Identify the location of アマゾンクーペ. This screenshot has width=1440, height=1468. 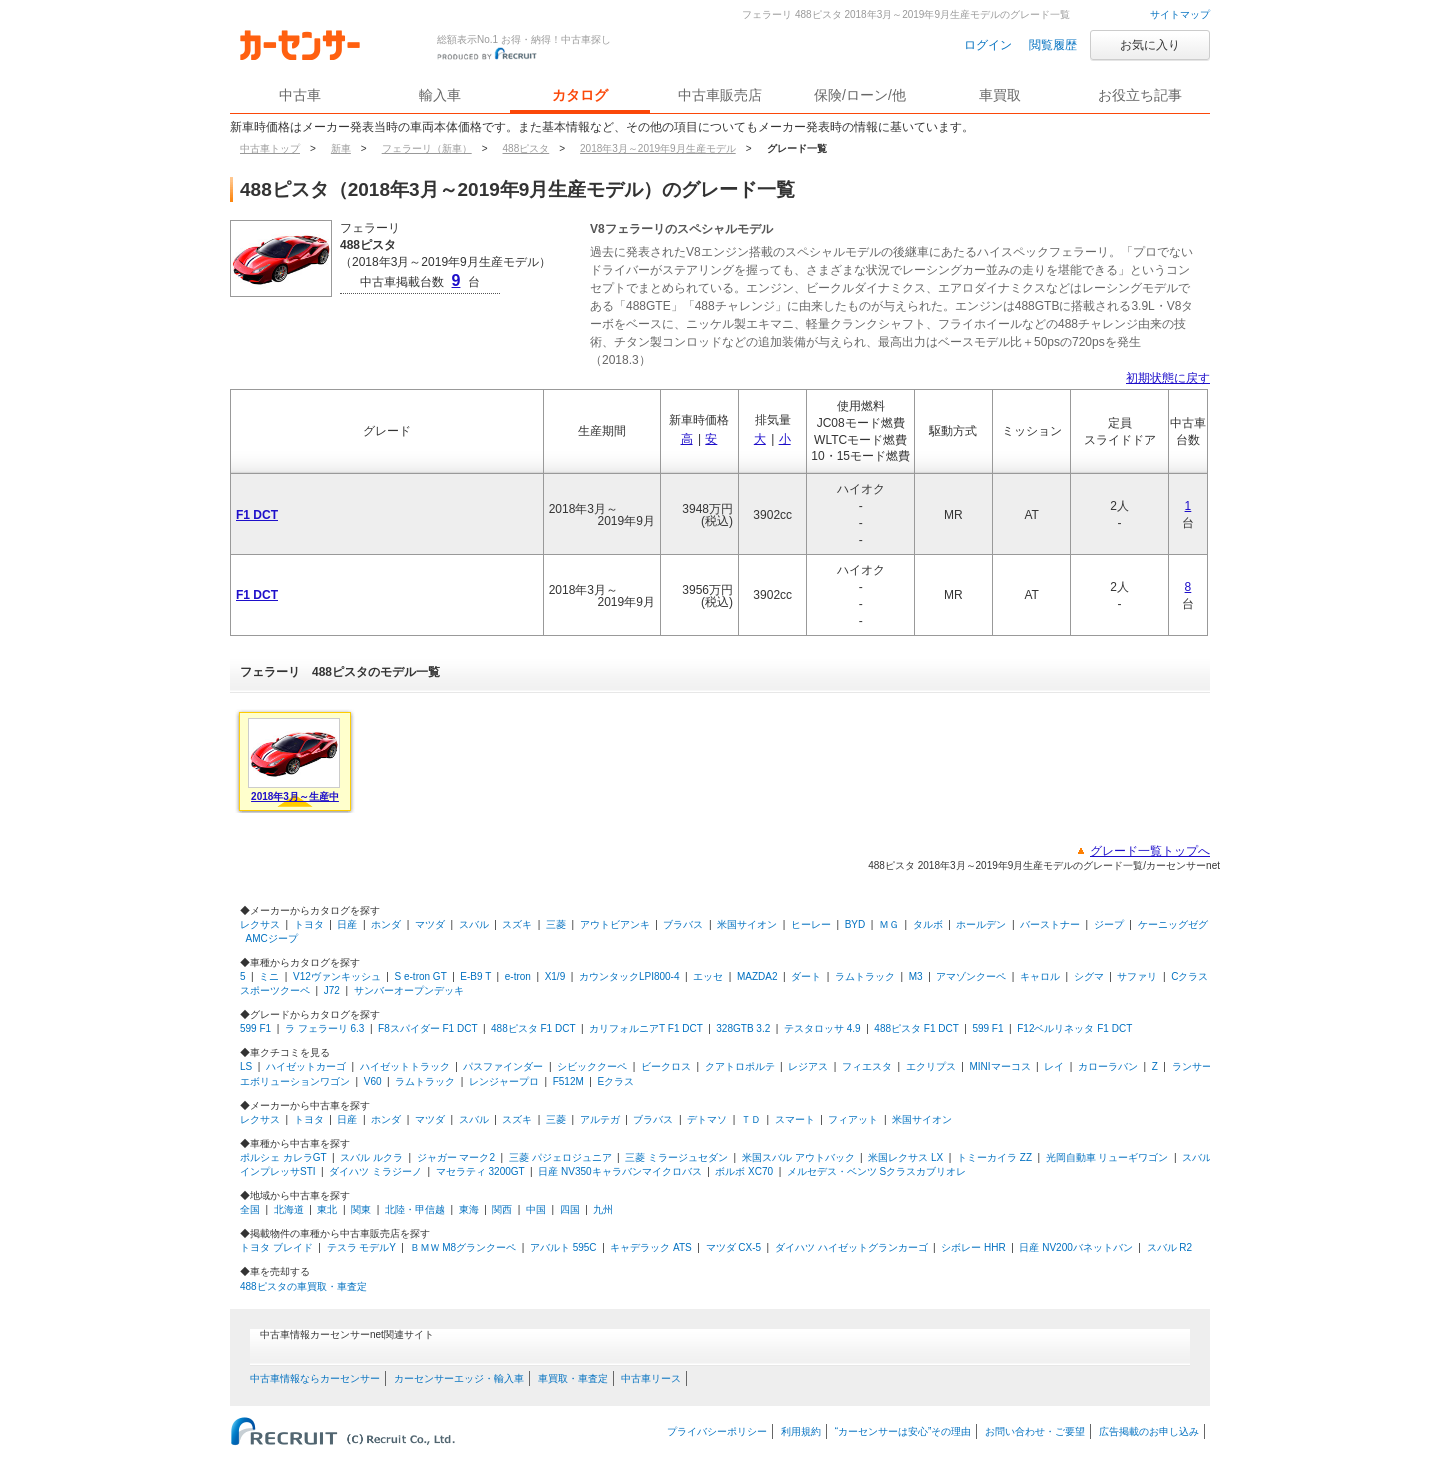
(971, 976).